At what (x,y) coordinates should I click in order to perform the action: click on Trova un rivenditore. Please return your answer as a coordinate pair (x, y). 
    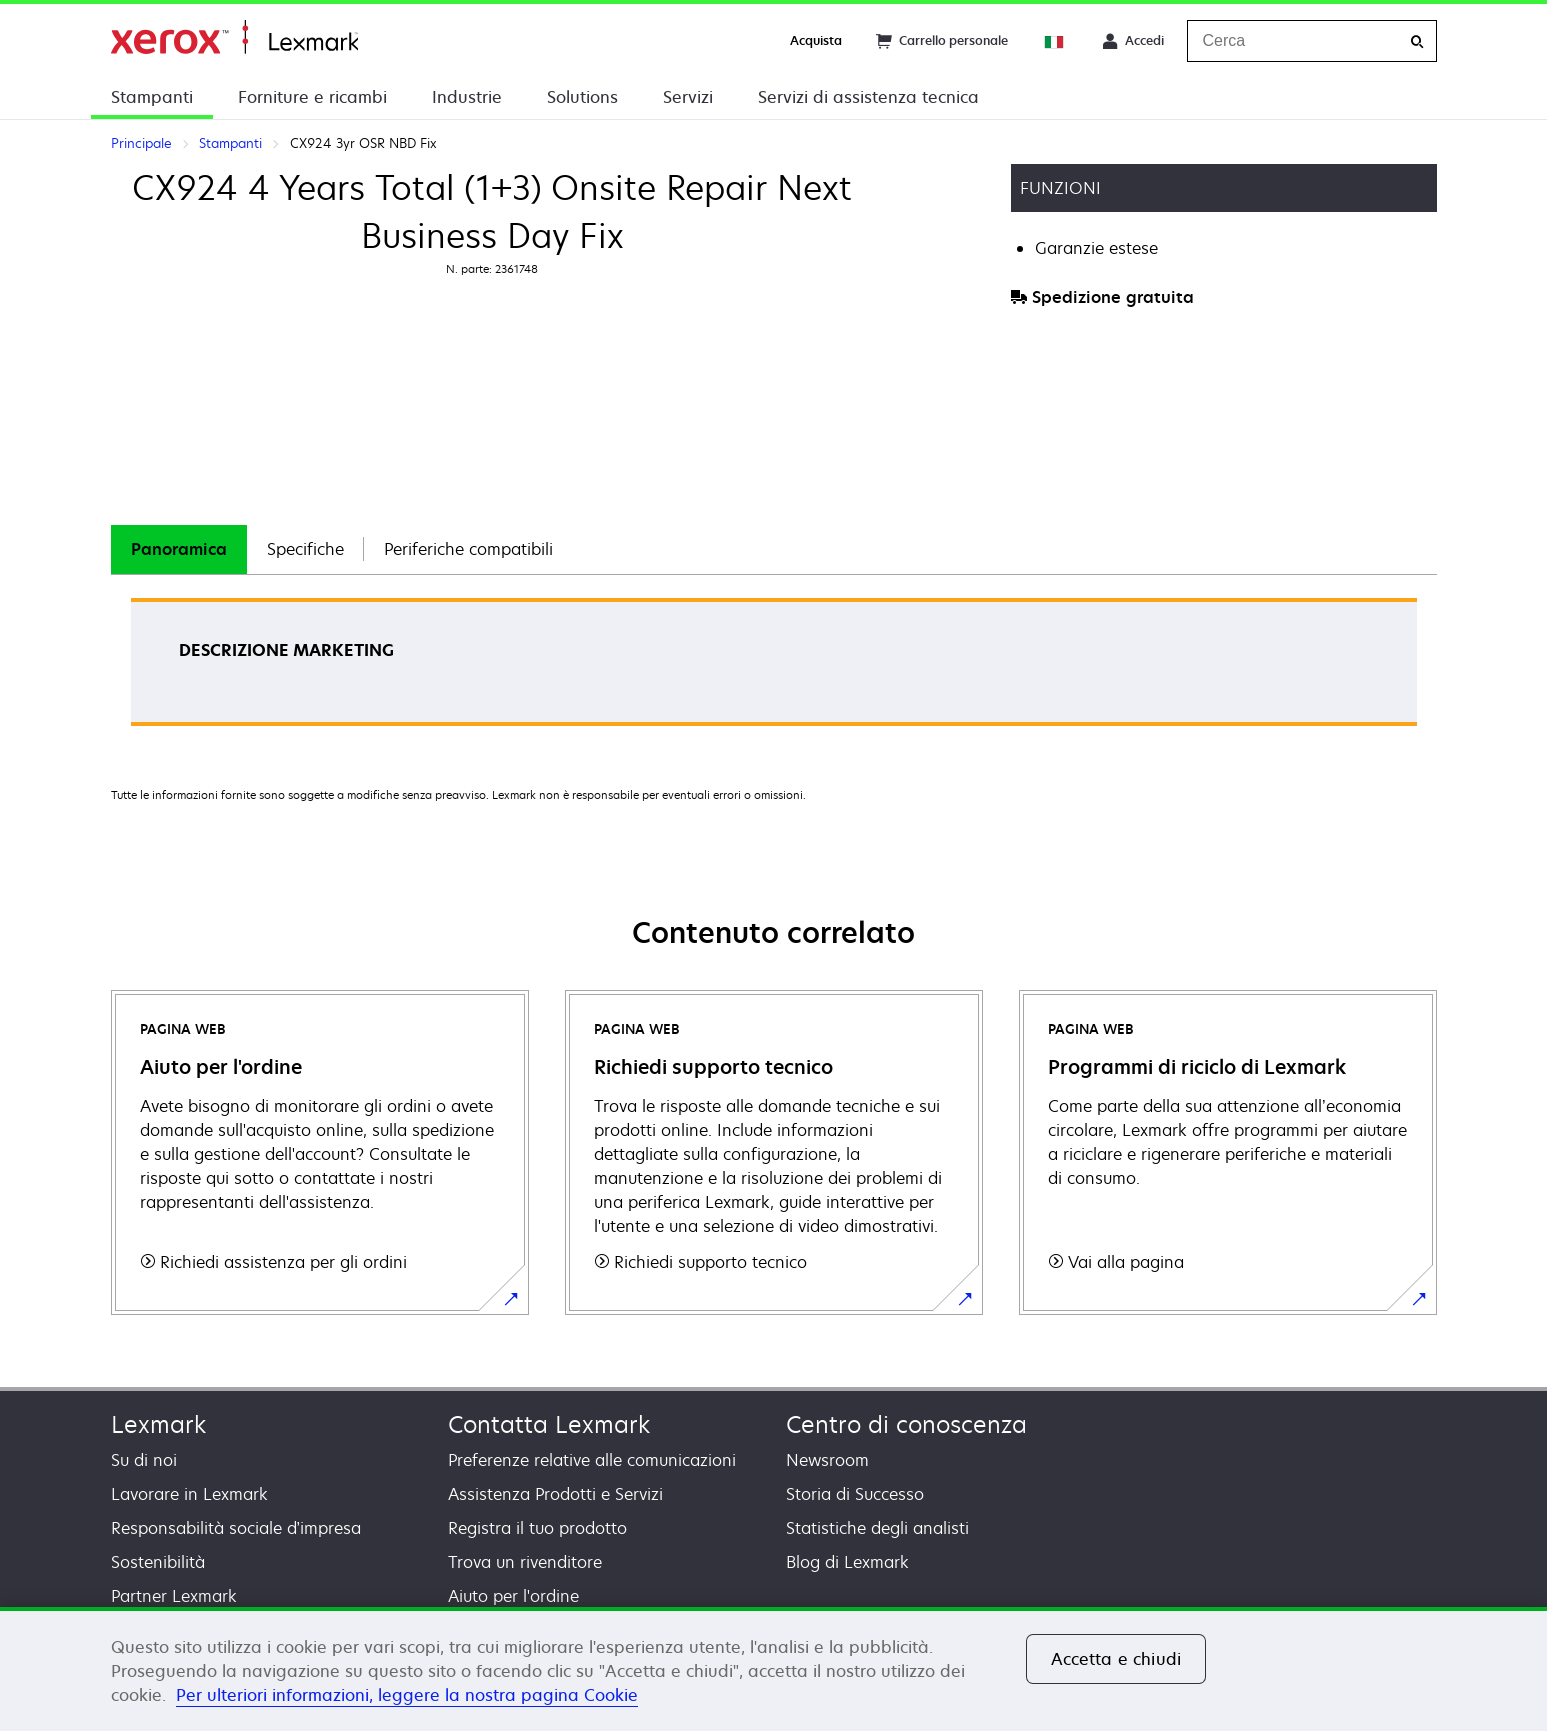
    Looking at the image, I should click on (525, 1562).